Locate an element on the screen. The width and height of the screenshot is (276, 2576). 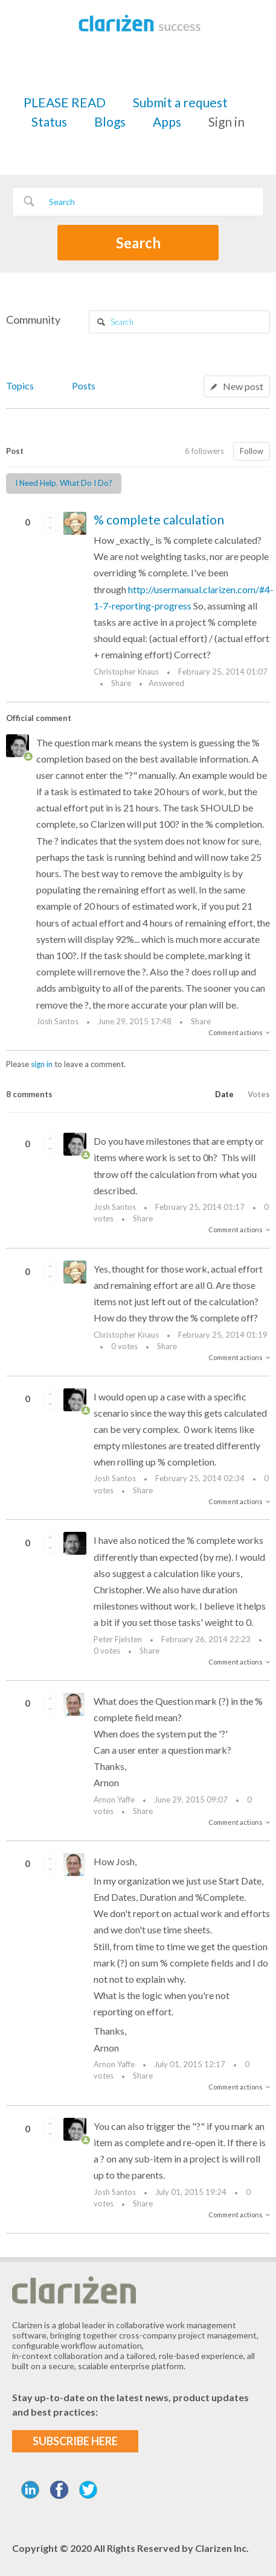
Apps is located at coordinates (167, 121).